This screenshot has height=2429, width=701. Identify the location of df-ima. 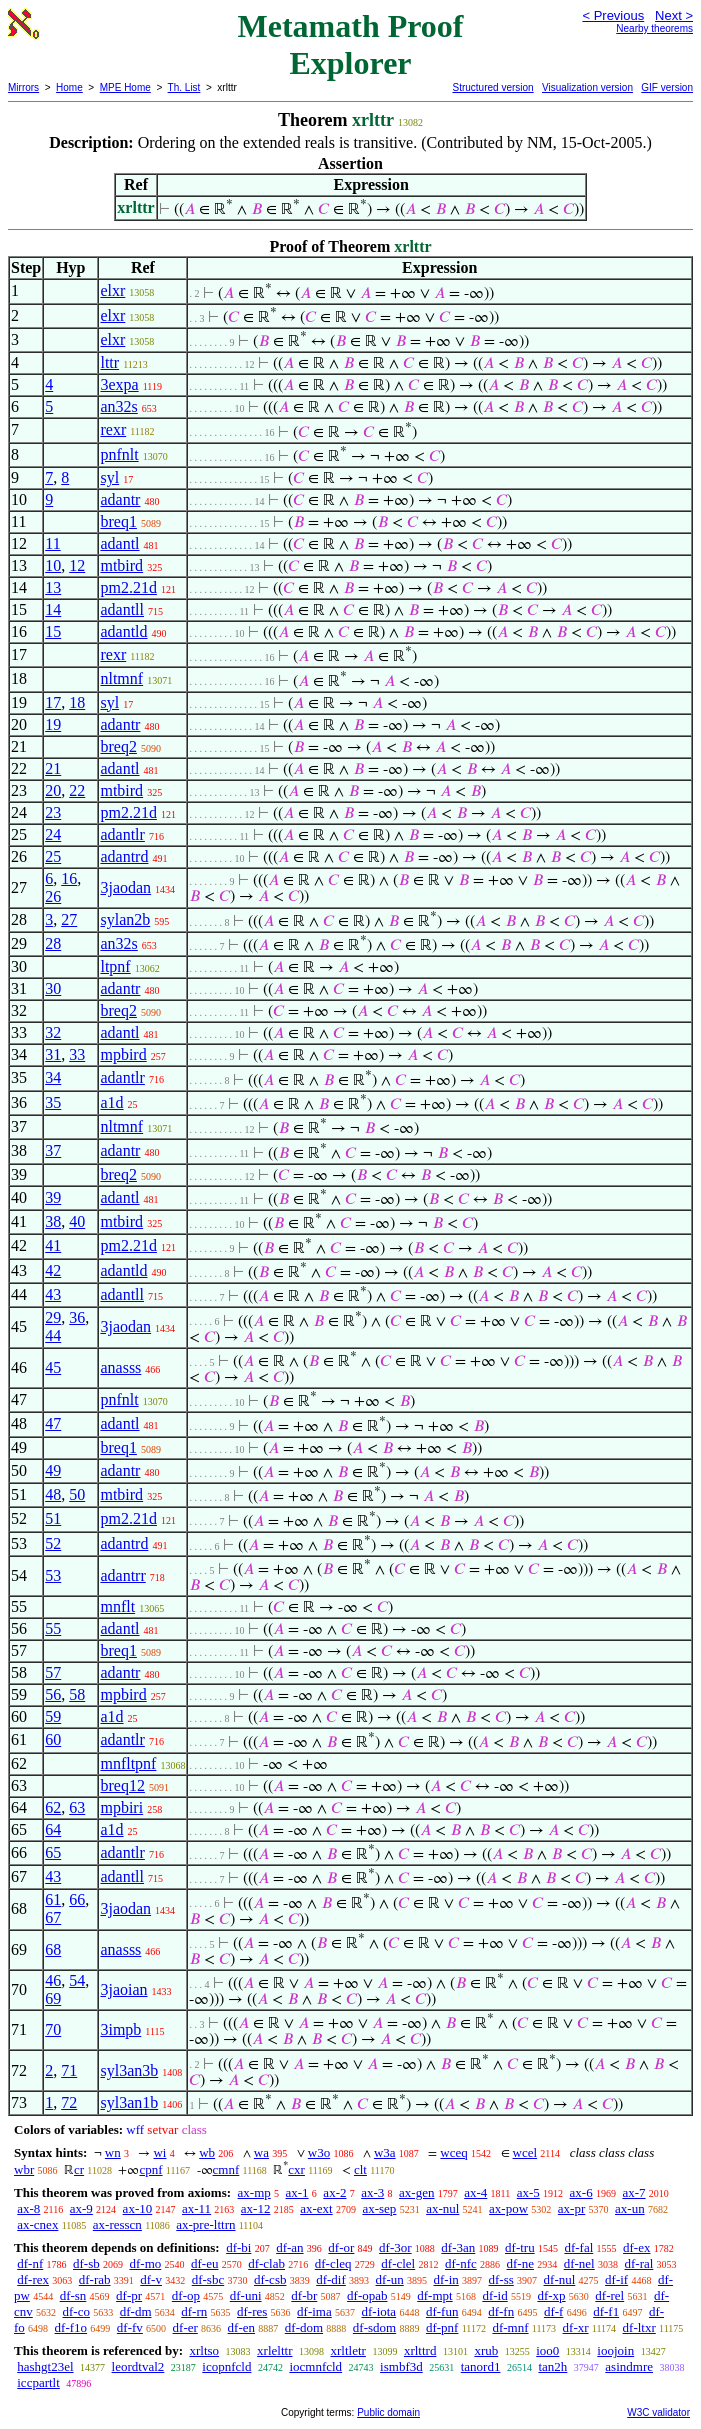
(314, 2311).